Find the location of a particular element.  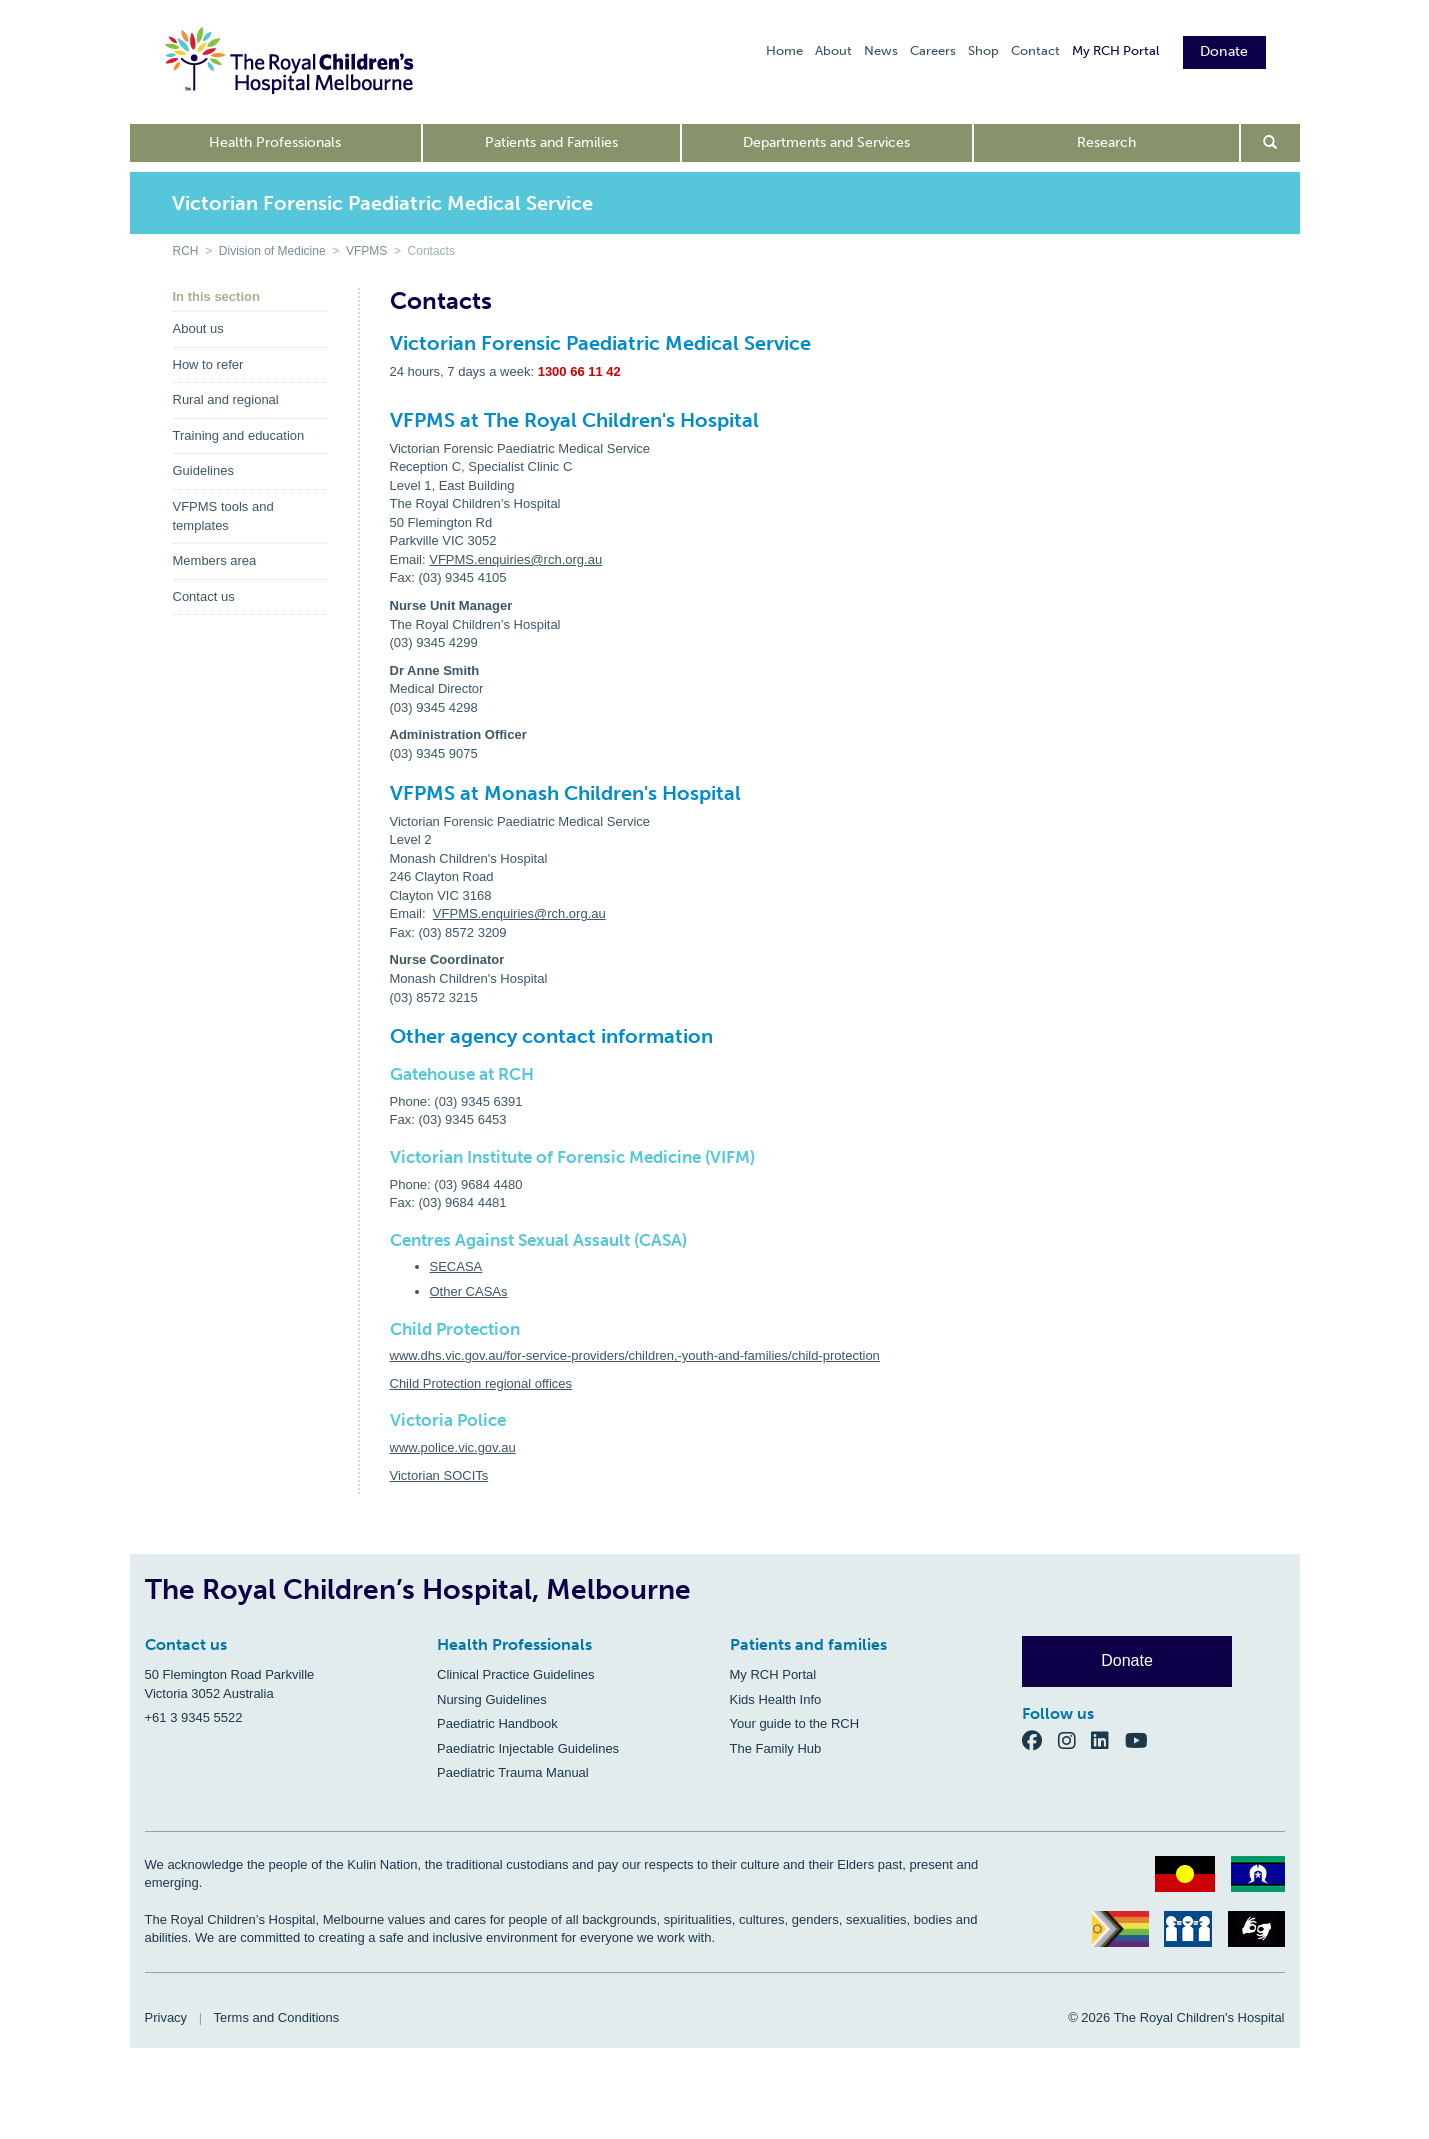

[YouTube] is located at coordinates (1142, 1739).